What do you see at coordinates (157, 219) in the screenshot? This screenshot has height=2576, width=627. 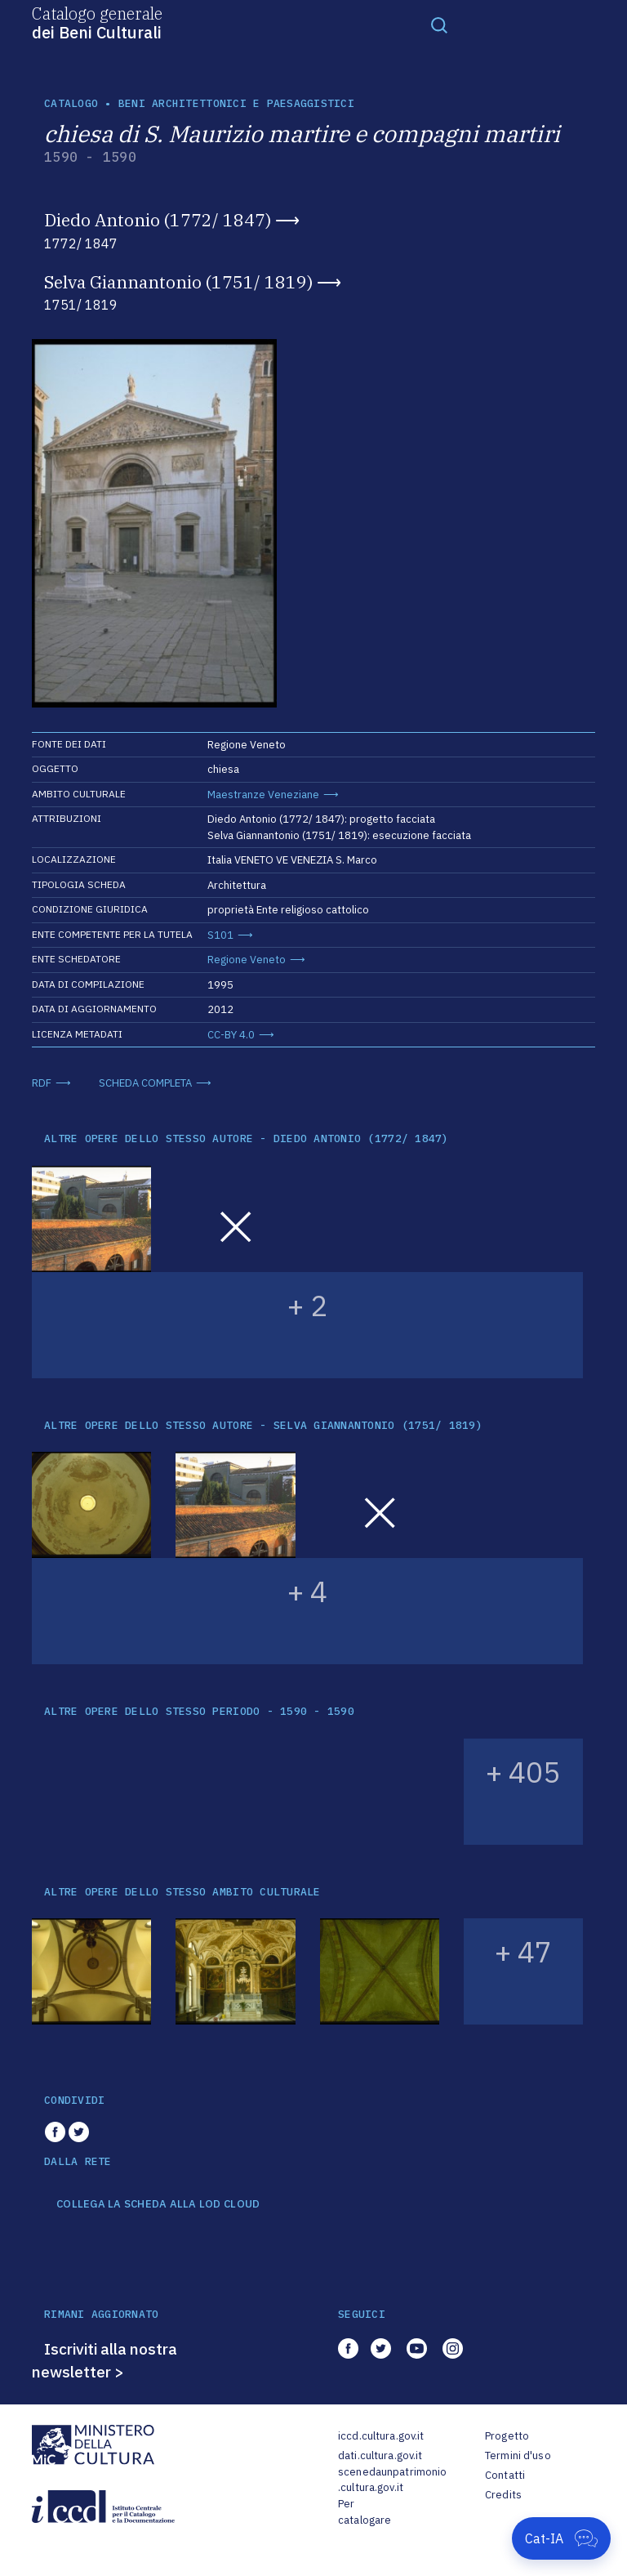 I see `Diedo Antonio (1772/ 1847)` at bounding box center [157, 219].